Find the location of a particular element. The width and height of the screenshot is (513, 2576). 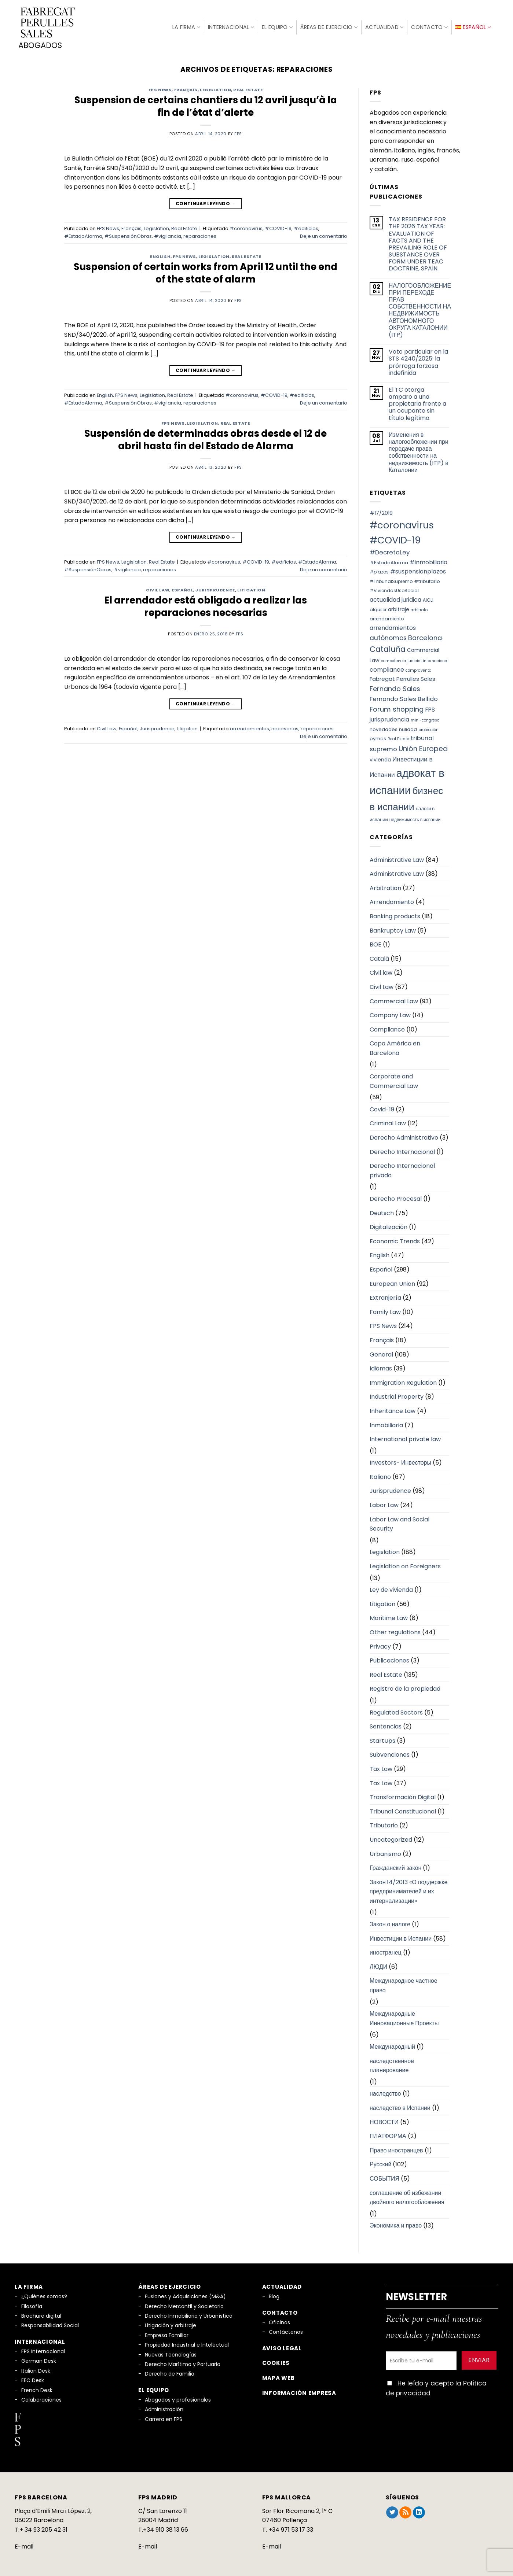

autónomos [autónomos (12 elementos)] is located at coordinates (388, 637).